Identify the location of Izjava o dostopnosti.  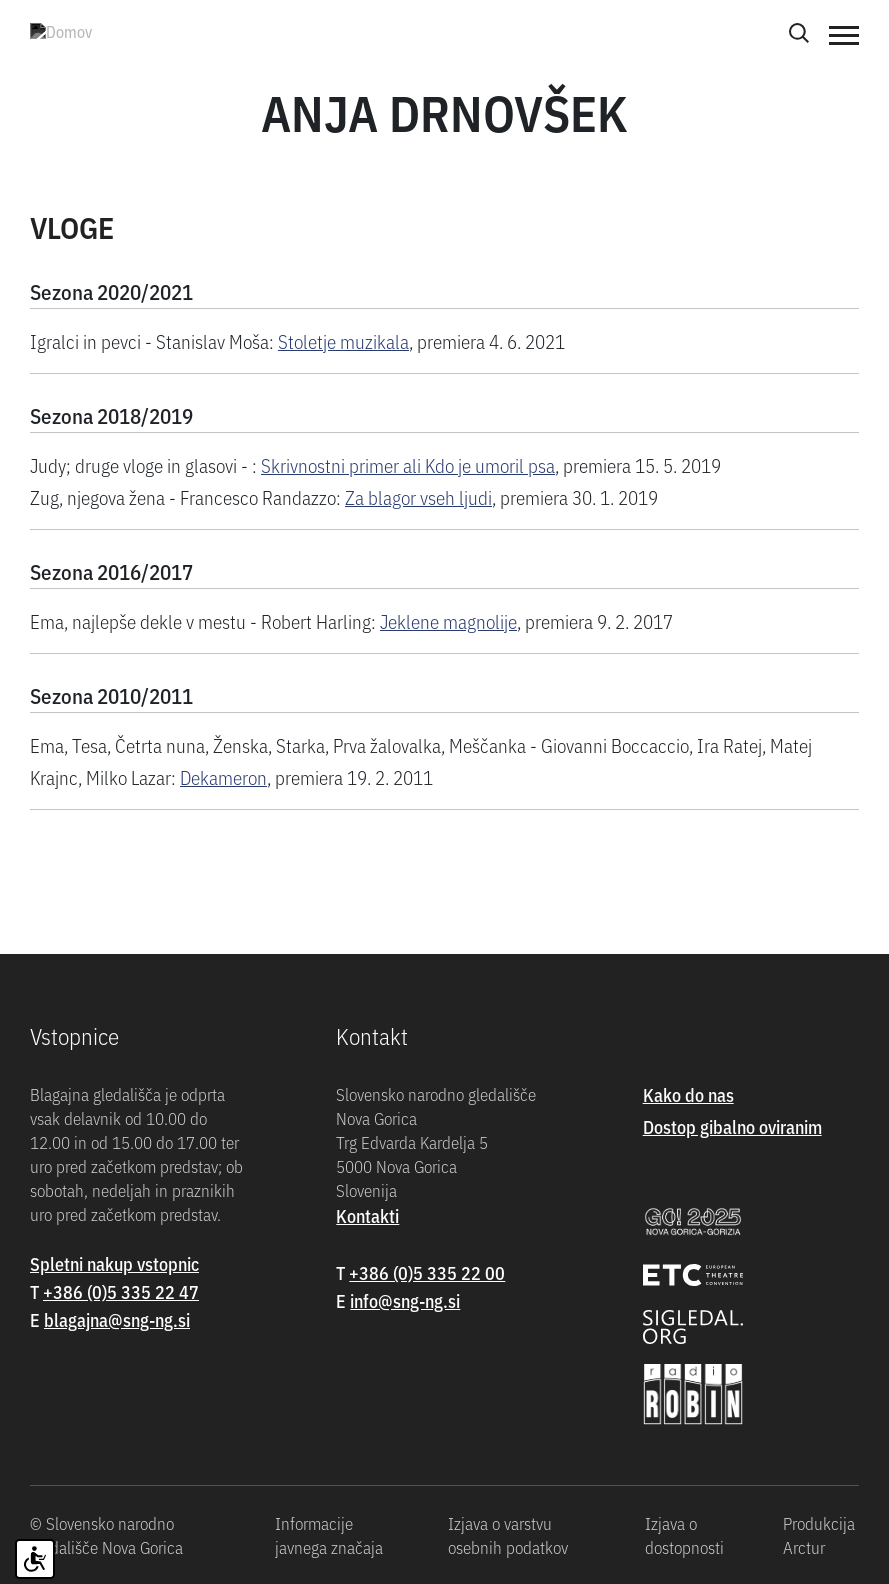
(684, 1535).